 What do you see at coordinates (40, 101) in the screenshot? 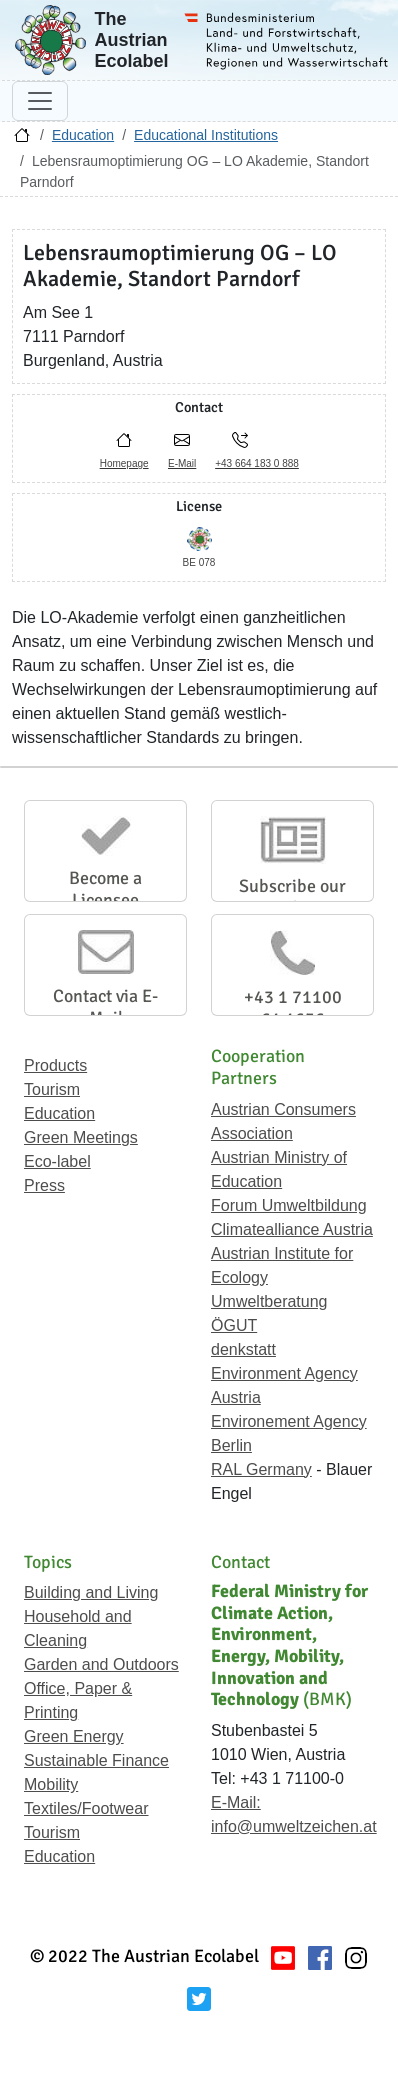
I see `[Toggle navigation]` at bounding box center [40, 101].